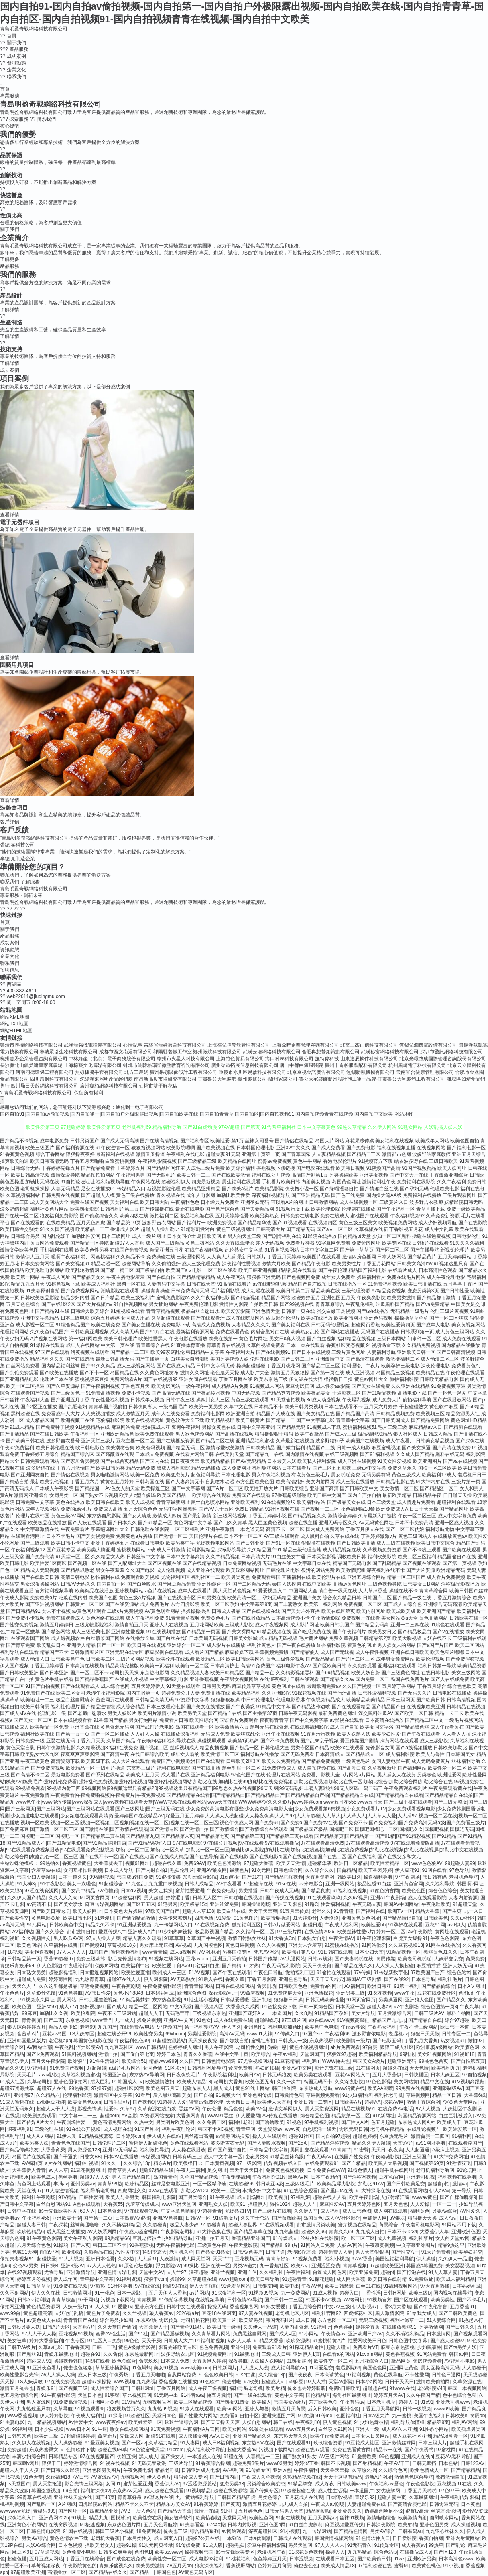 The height and width of the screenshot is (2576, 488). What do you see at coordinates (98, 1168) in the screenshot?
I see `国产精品免费看` at bounding box center [98, 1168].